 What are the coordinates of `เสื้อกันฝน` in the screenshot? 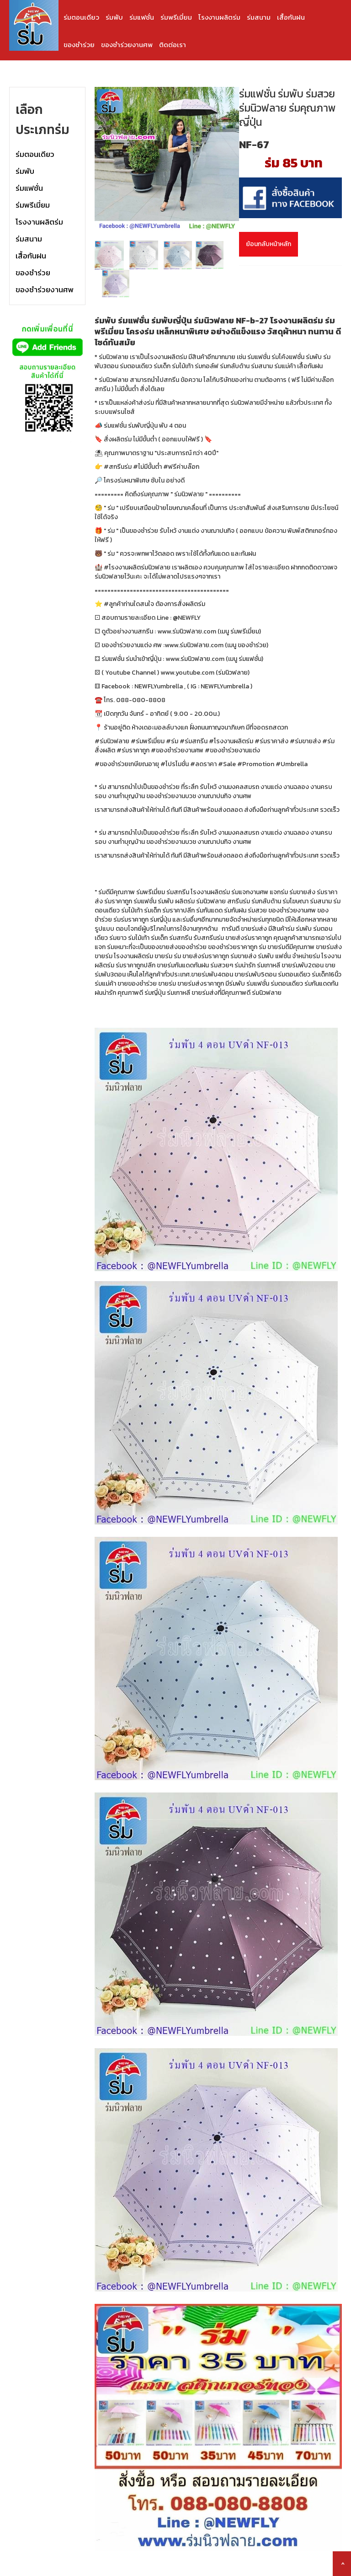 It's located at (291, 17).